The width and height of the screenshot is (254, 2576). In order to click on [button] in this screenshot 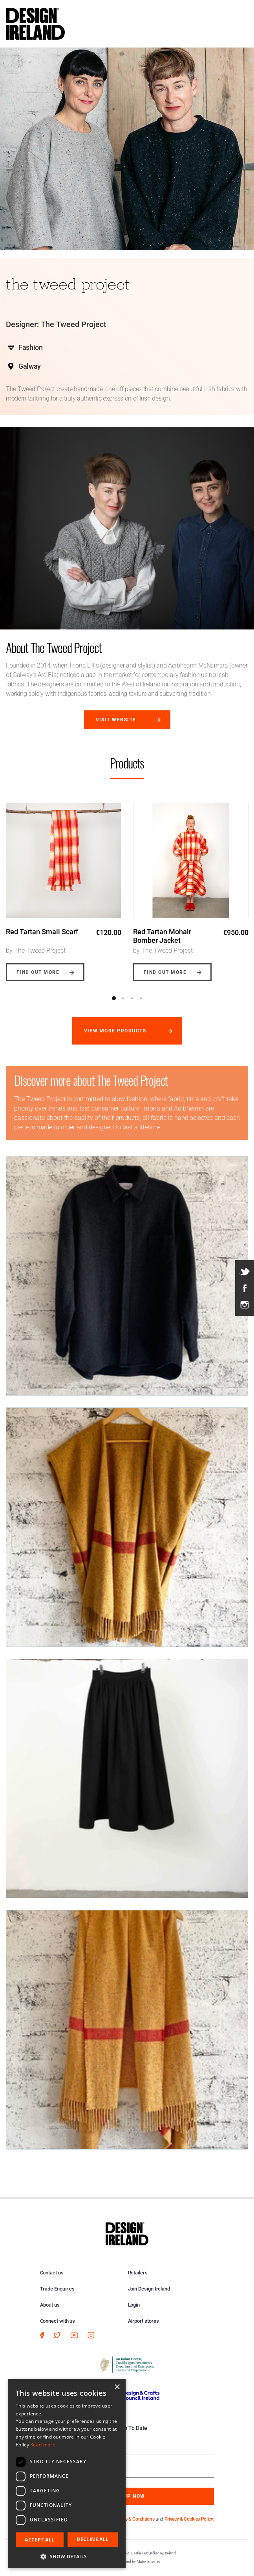, I will do `click(67, 2556)`.